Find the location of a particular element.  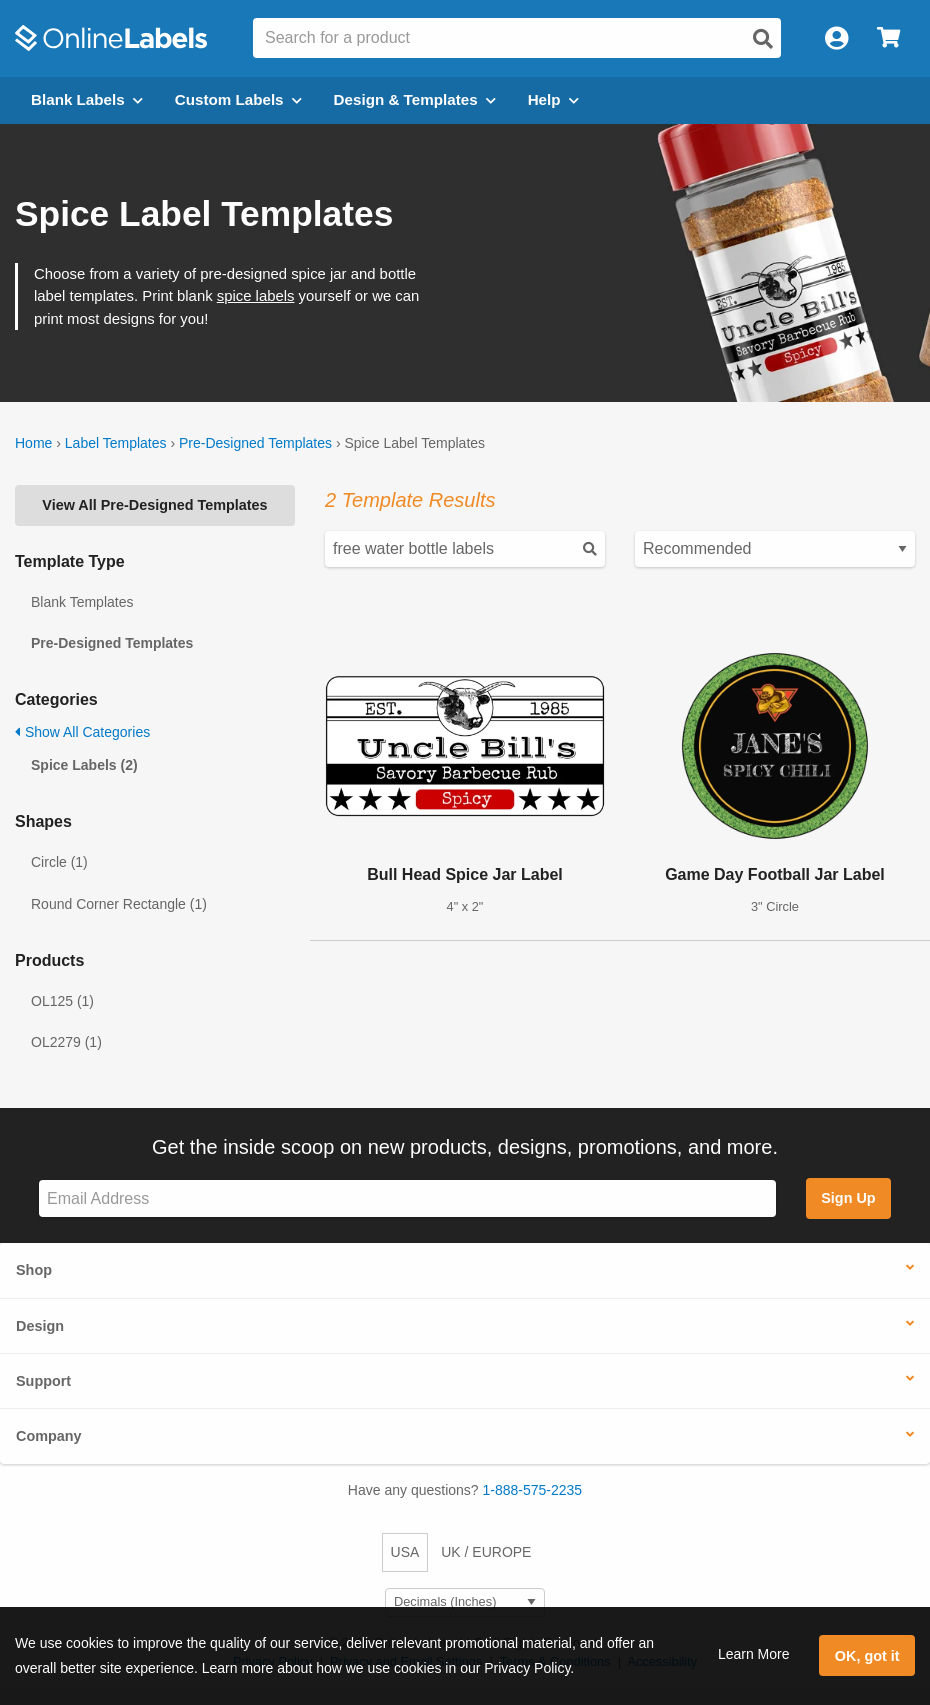

Home is located at coordinates (33, 443).